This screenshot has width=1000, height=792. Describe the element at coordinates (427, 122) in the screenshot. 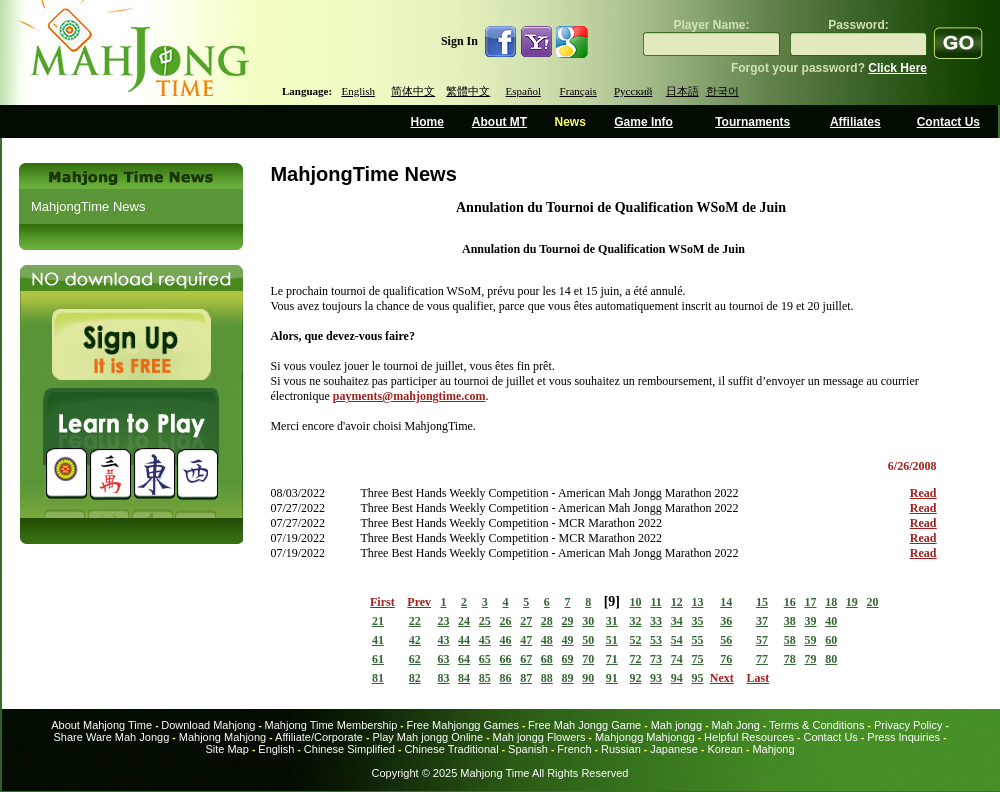

I see `Home` at that location.